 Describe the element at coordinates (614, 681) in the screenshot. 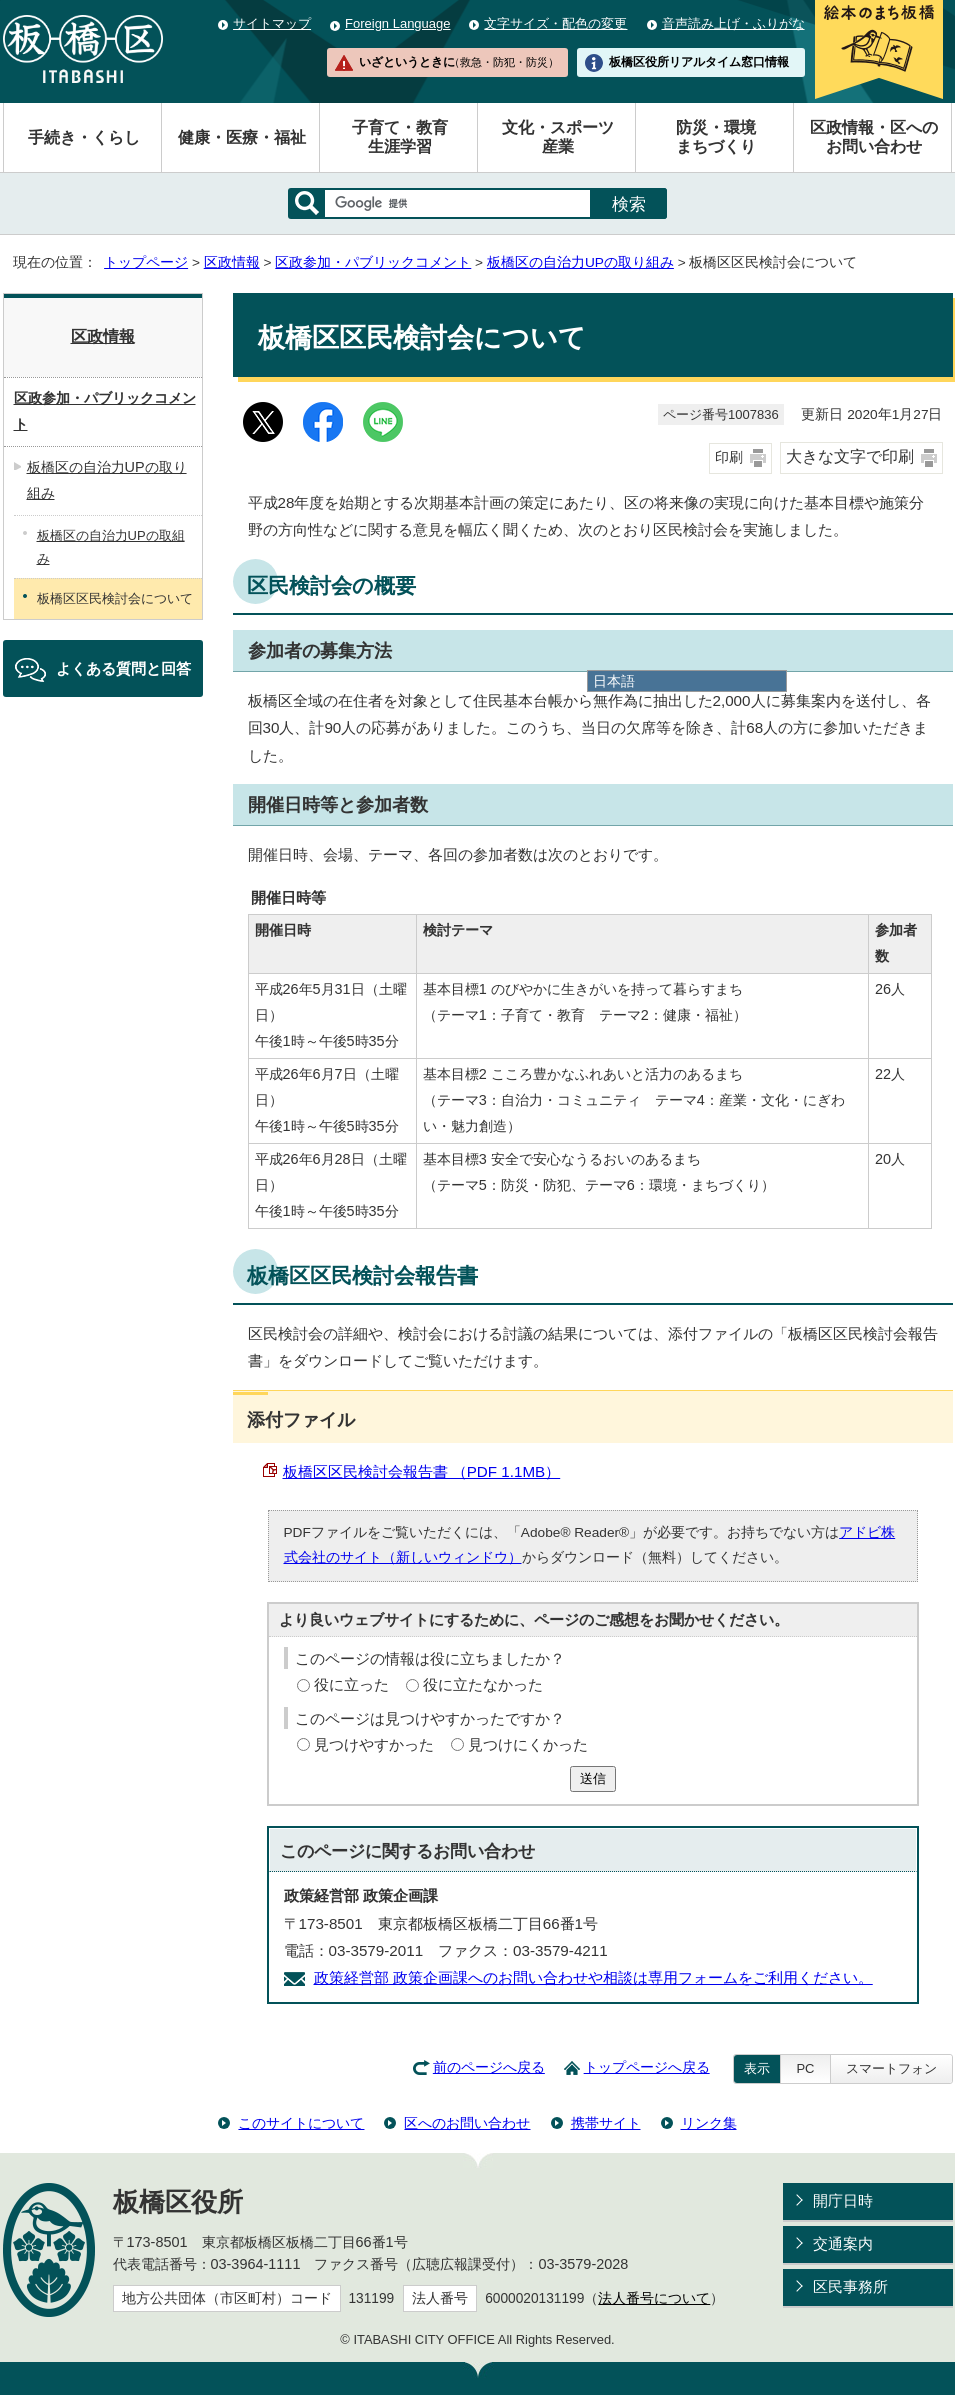

I see `日本語` at that location.